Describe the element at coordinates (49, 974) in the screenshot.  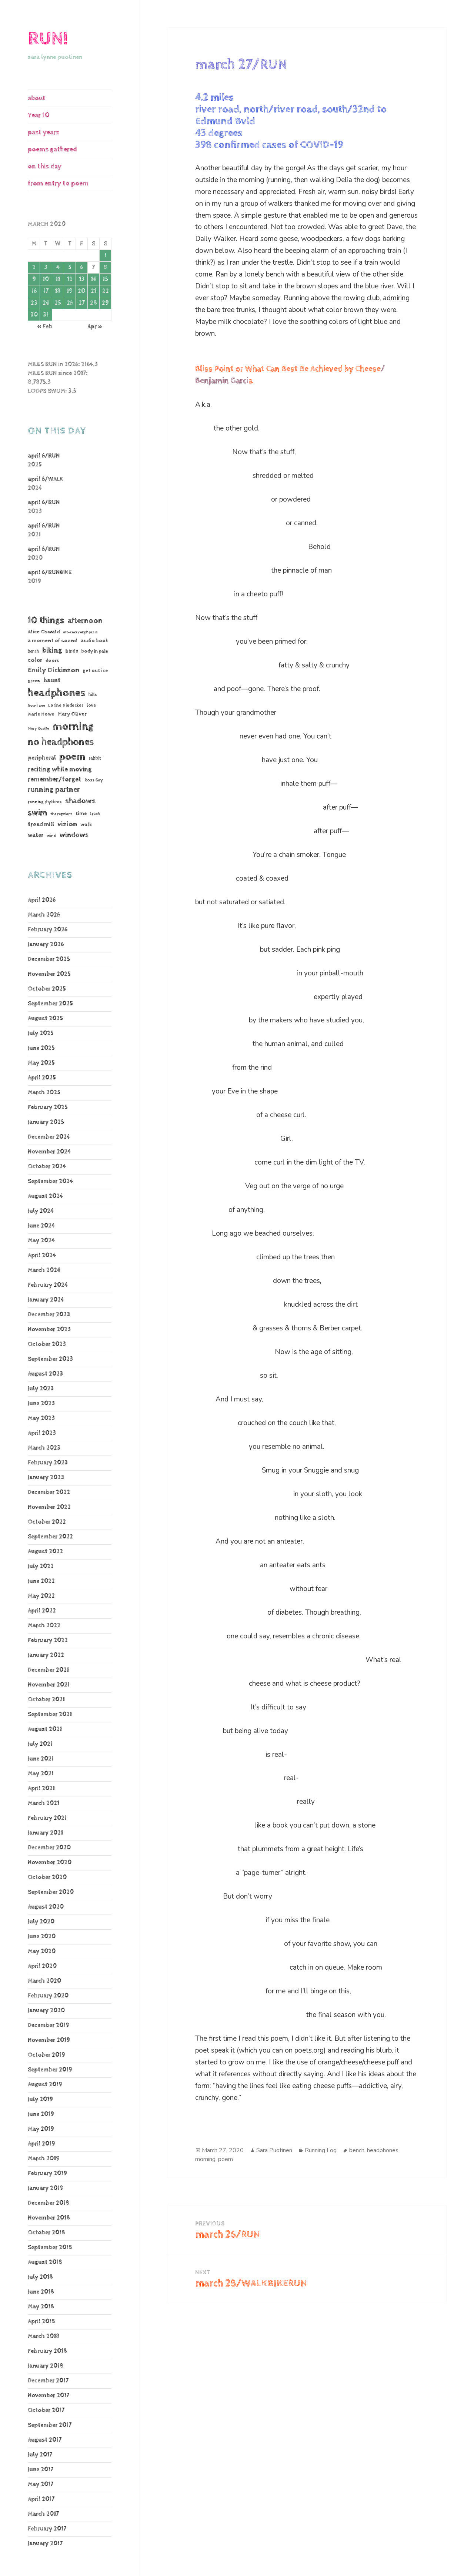
I see `November 2025` at that location.